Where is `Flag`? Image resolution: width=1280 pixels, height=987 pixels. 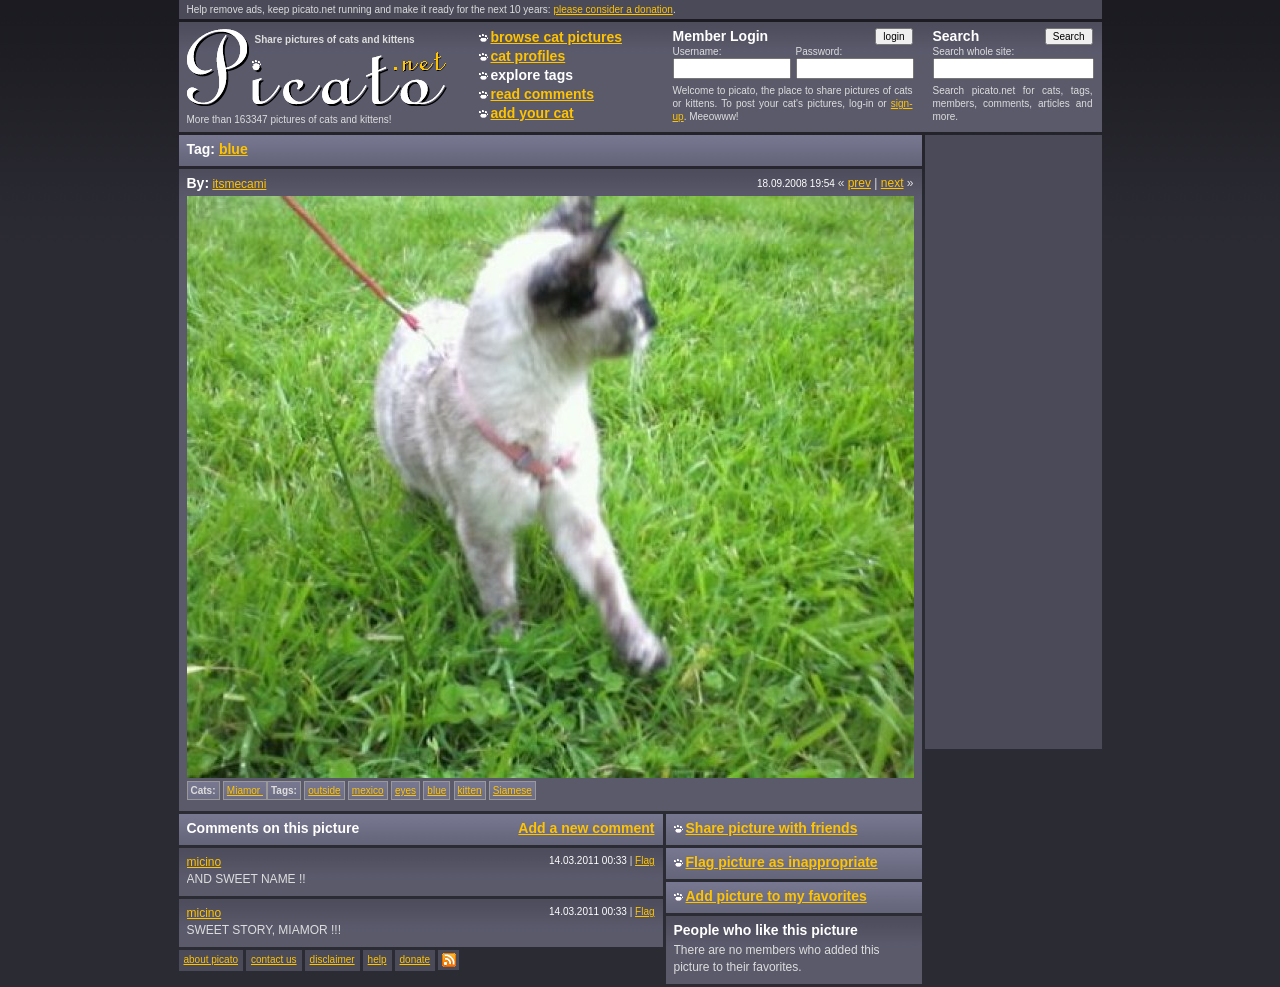 Flag is located at coordinates (644, 860).